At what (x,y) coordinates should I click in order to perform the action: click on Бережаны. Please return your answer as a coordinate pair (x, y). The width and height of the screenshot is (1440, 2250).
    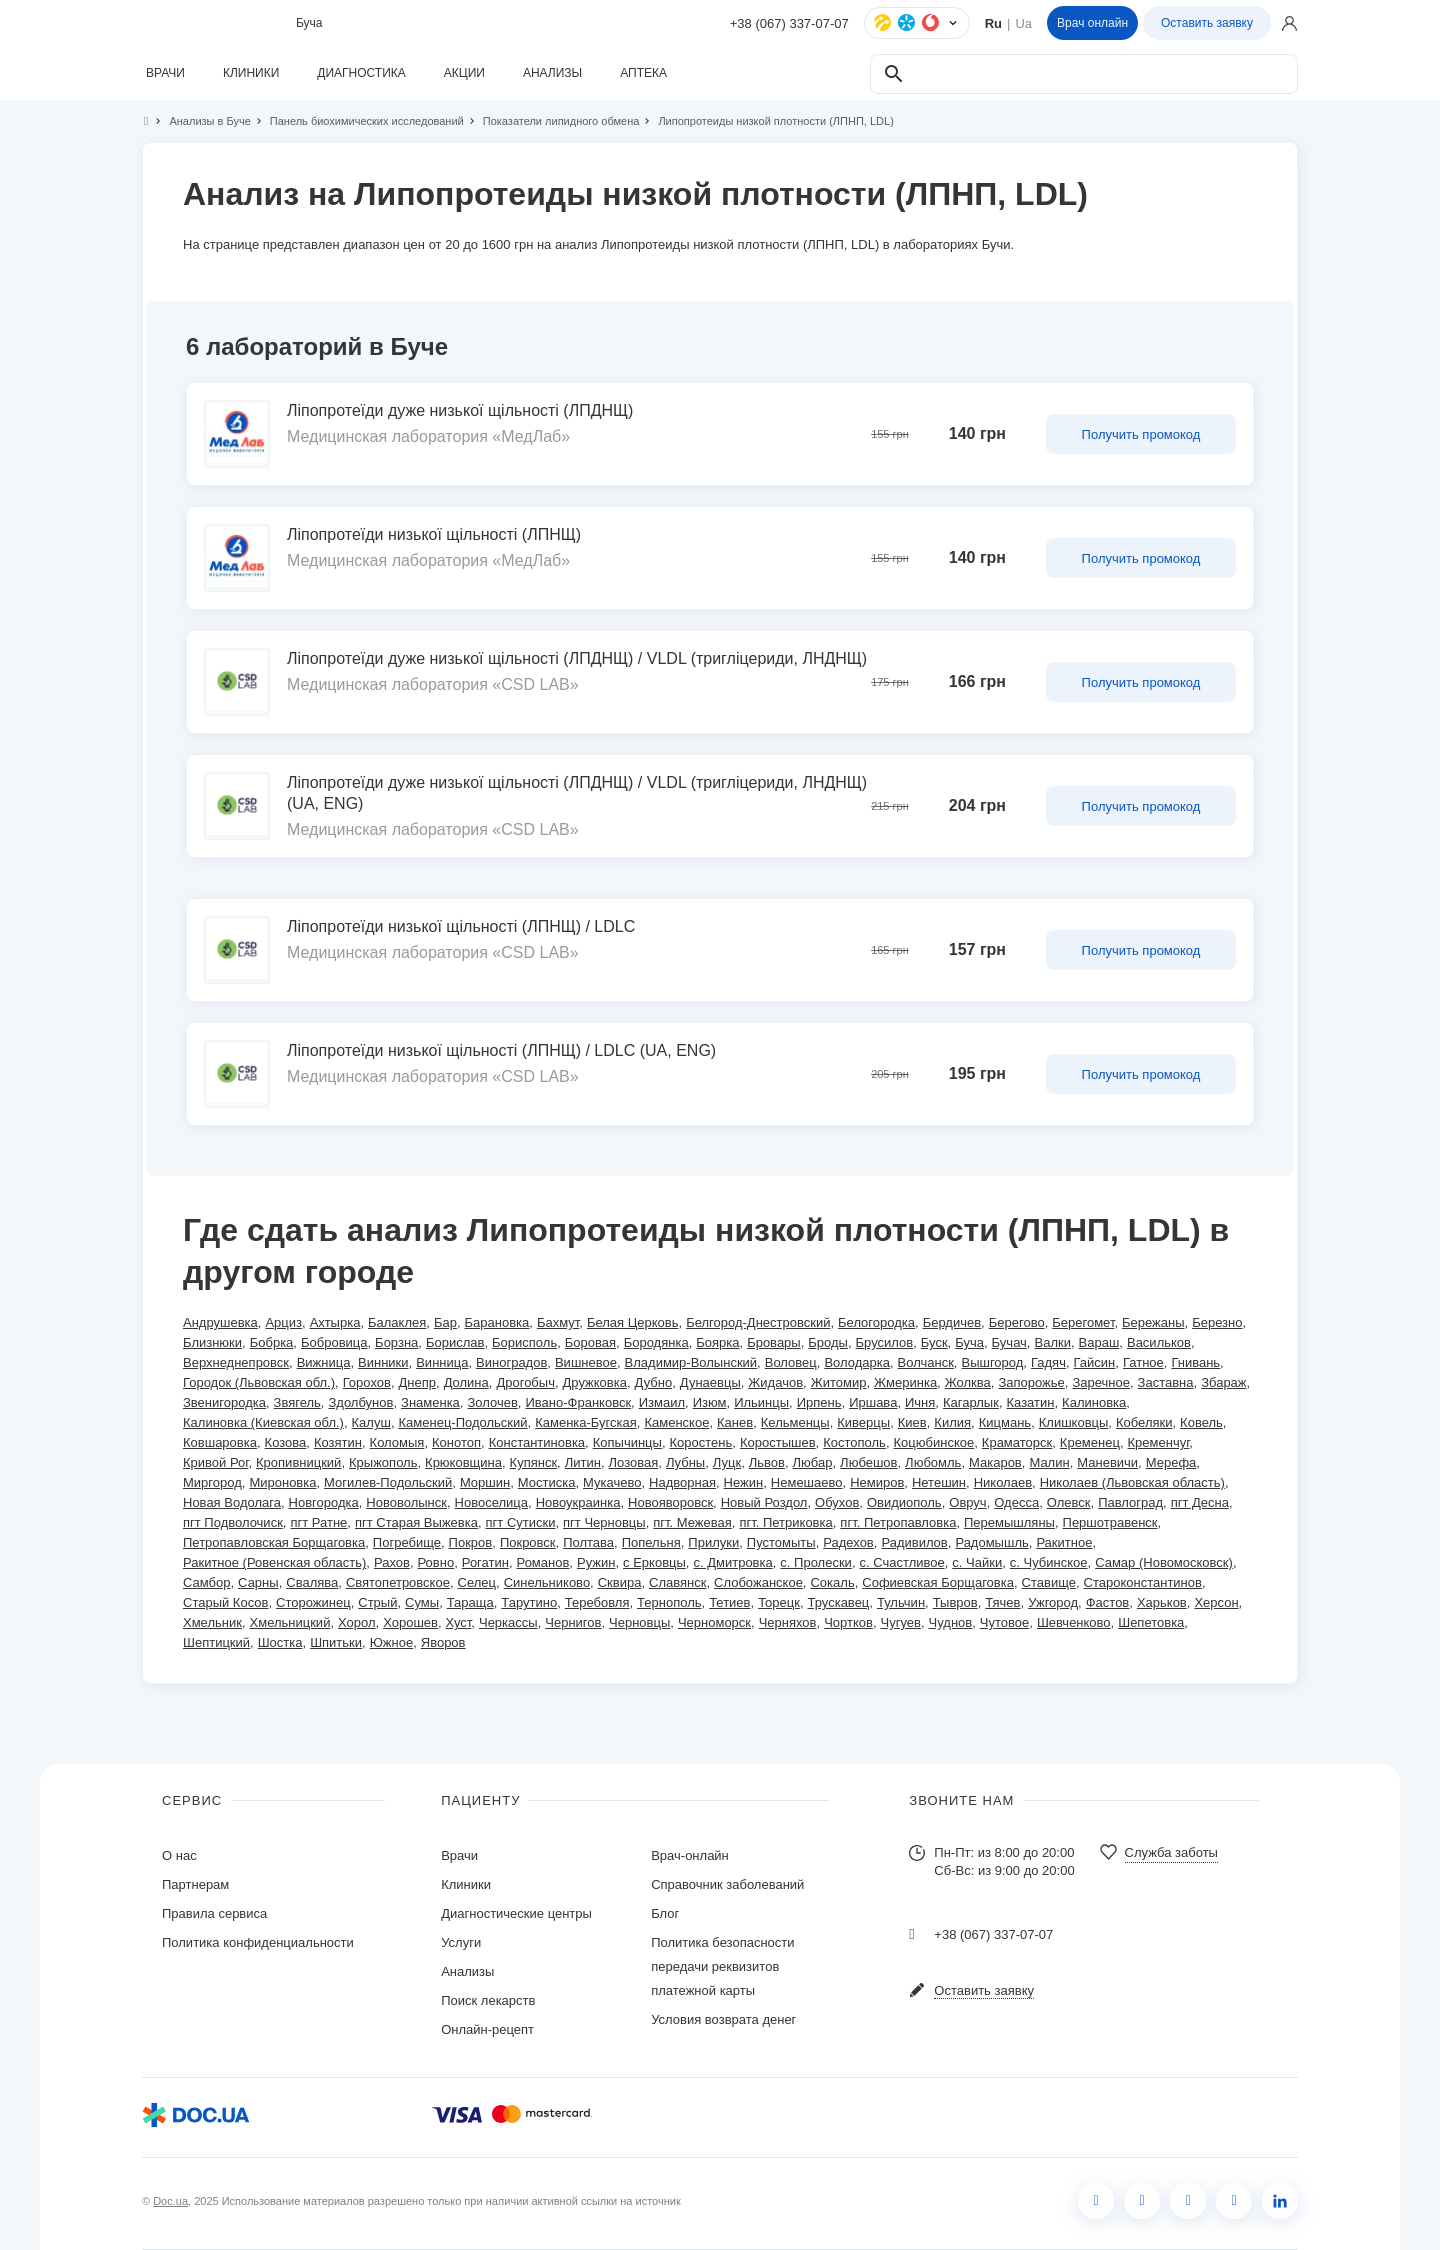
    Looking at the image, I should click on (1153, 1322).